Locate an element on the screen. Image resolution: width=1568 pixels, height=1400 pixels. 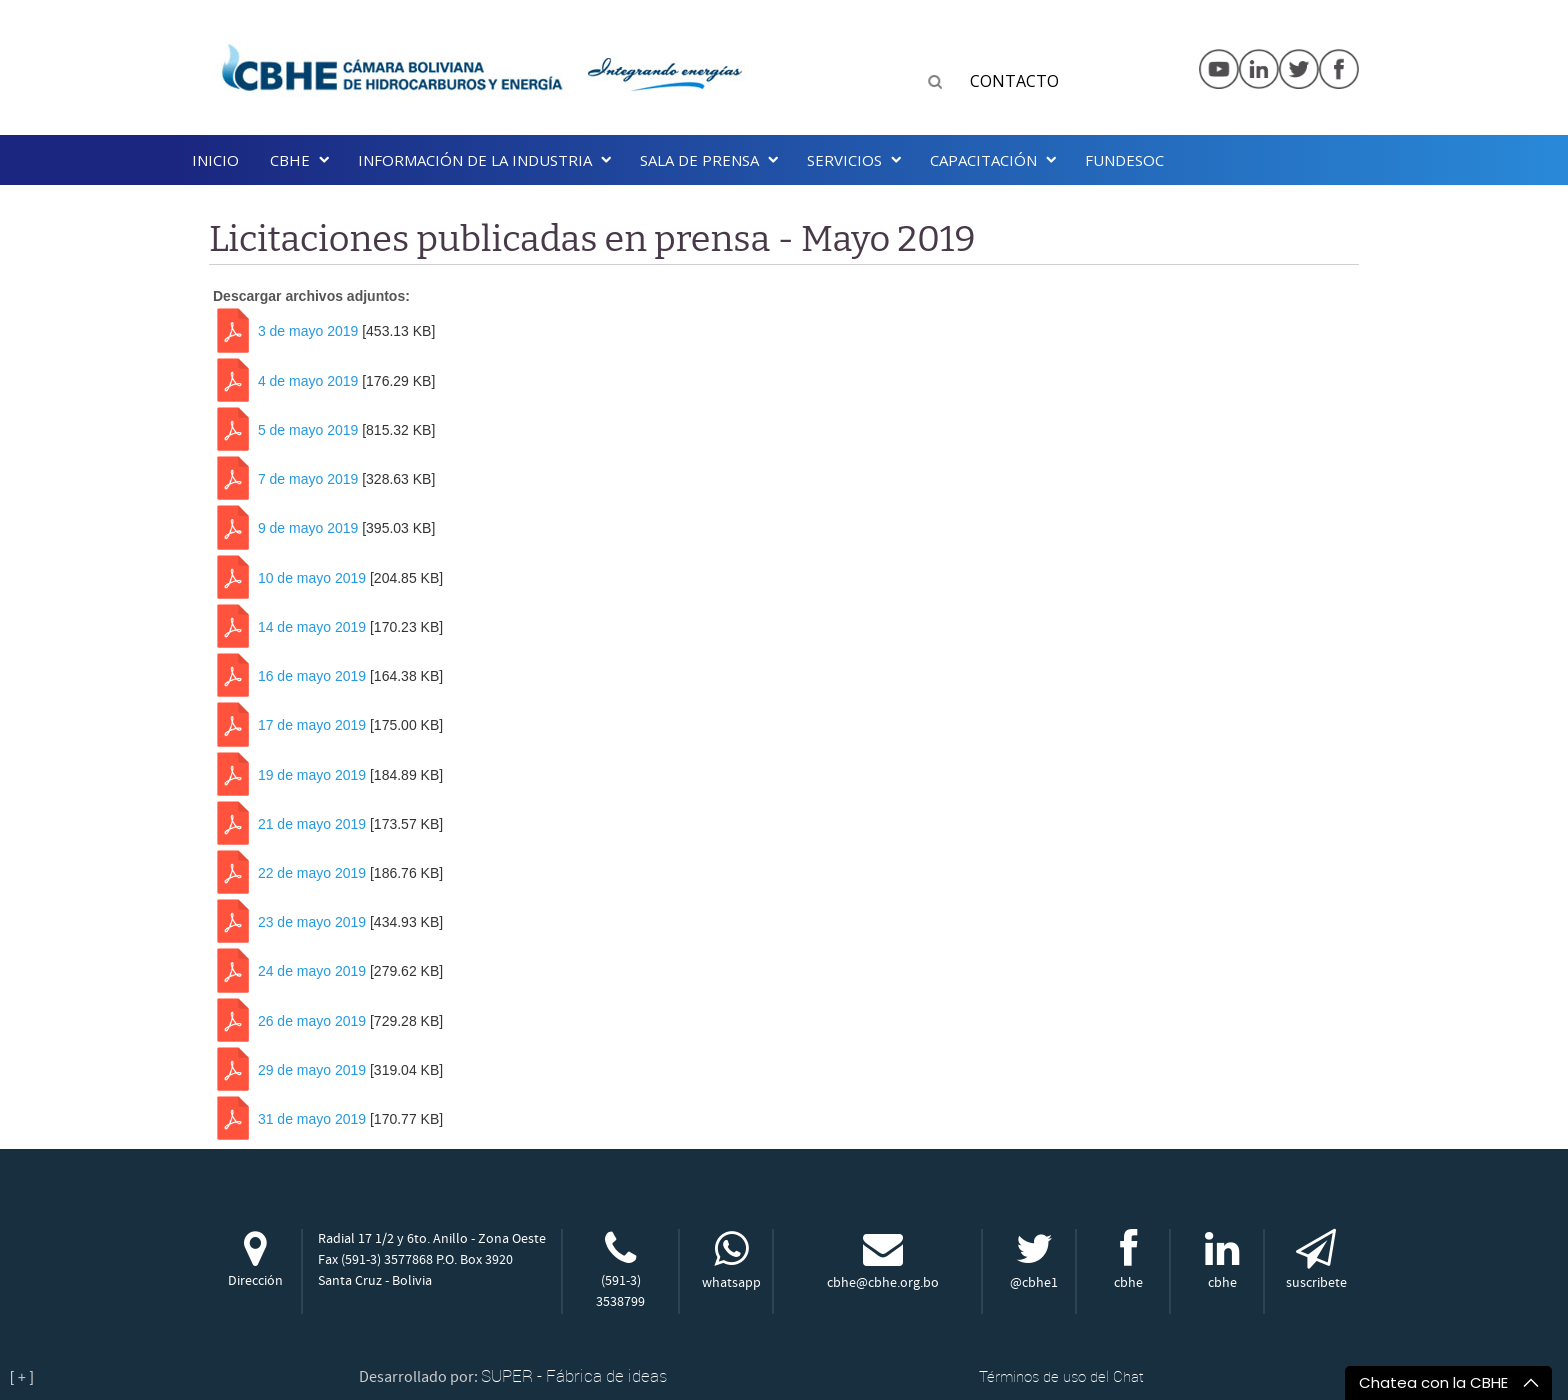
9 de mayo 2019 is located at coordinates (308, 529).